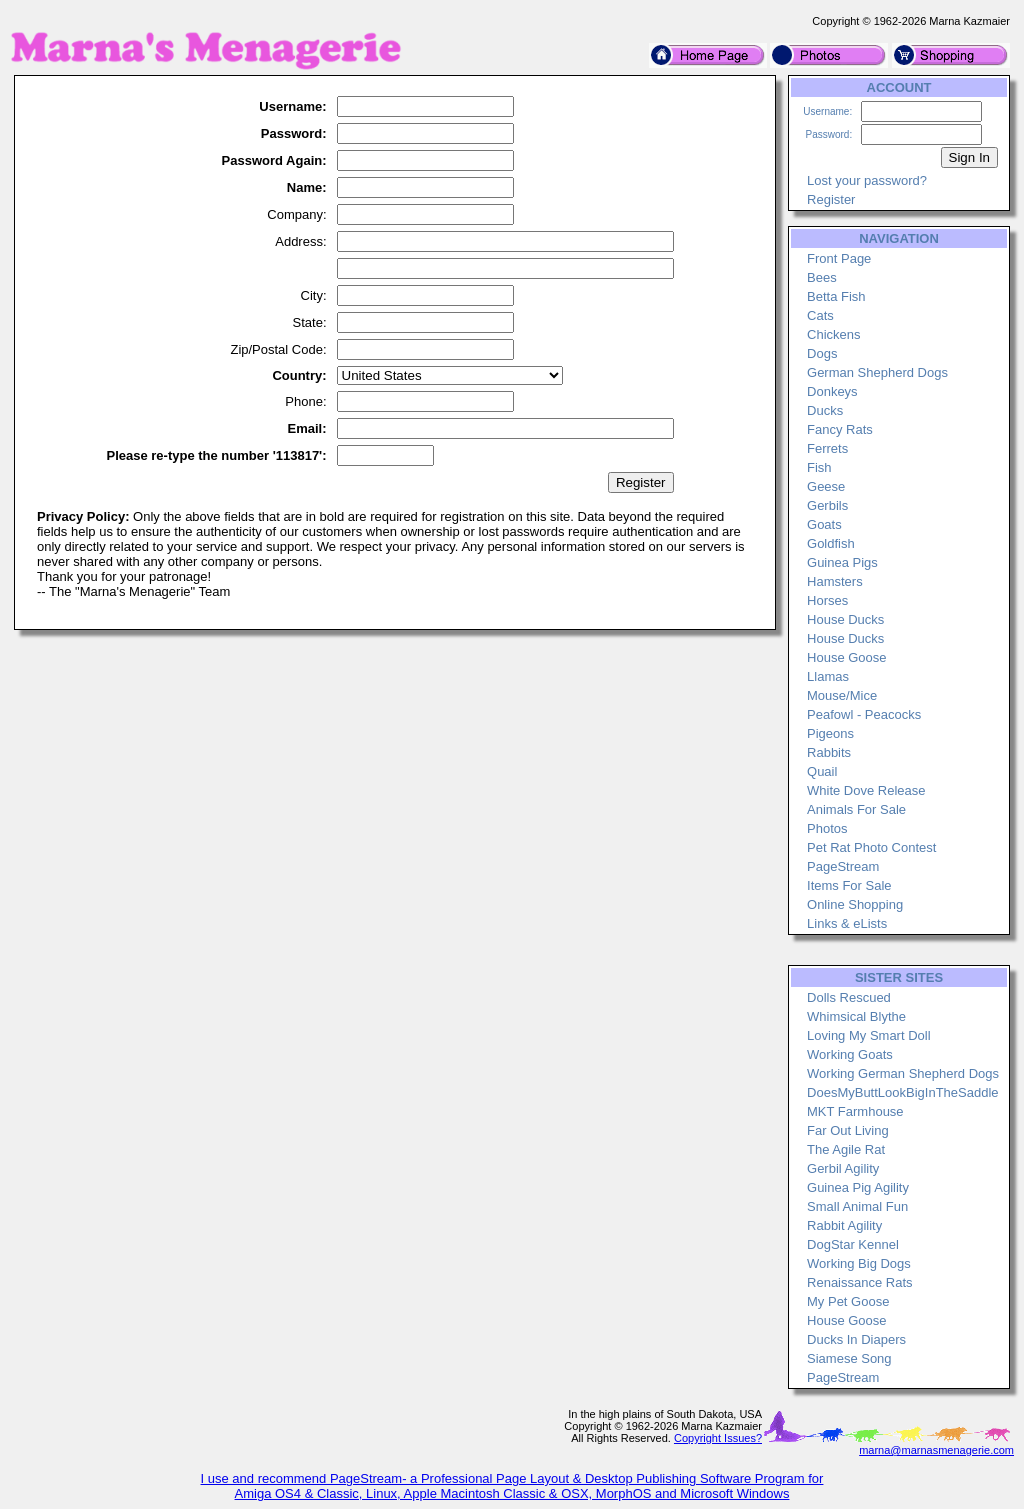 Image resolution: width=1024 pixels, height=1509 pixels. I want to click on DogStar Kennel, so click(853, 1244).